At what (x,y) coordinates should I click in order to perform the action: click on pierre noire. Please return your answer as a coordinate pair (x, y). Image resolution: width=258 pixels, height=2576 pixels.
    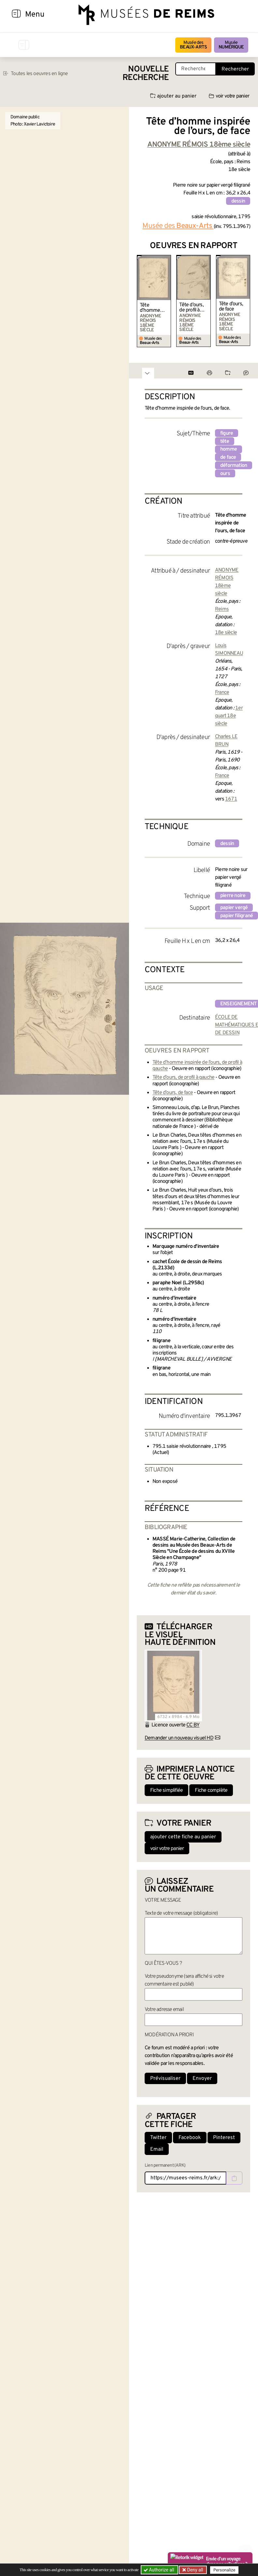
    Looking at the image, I should click on (232, 895).